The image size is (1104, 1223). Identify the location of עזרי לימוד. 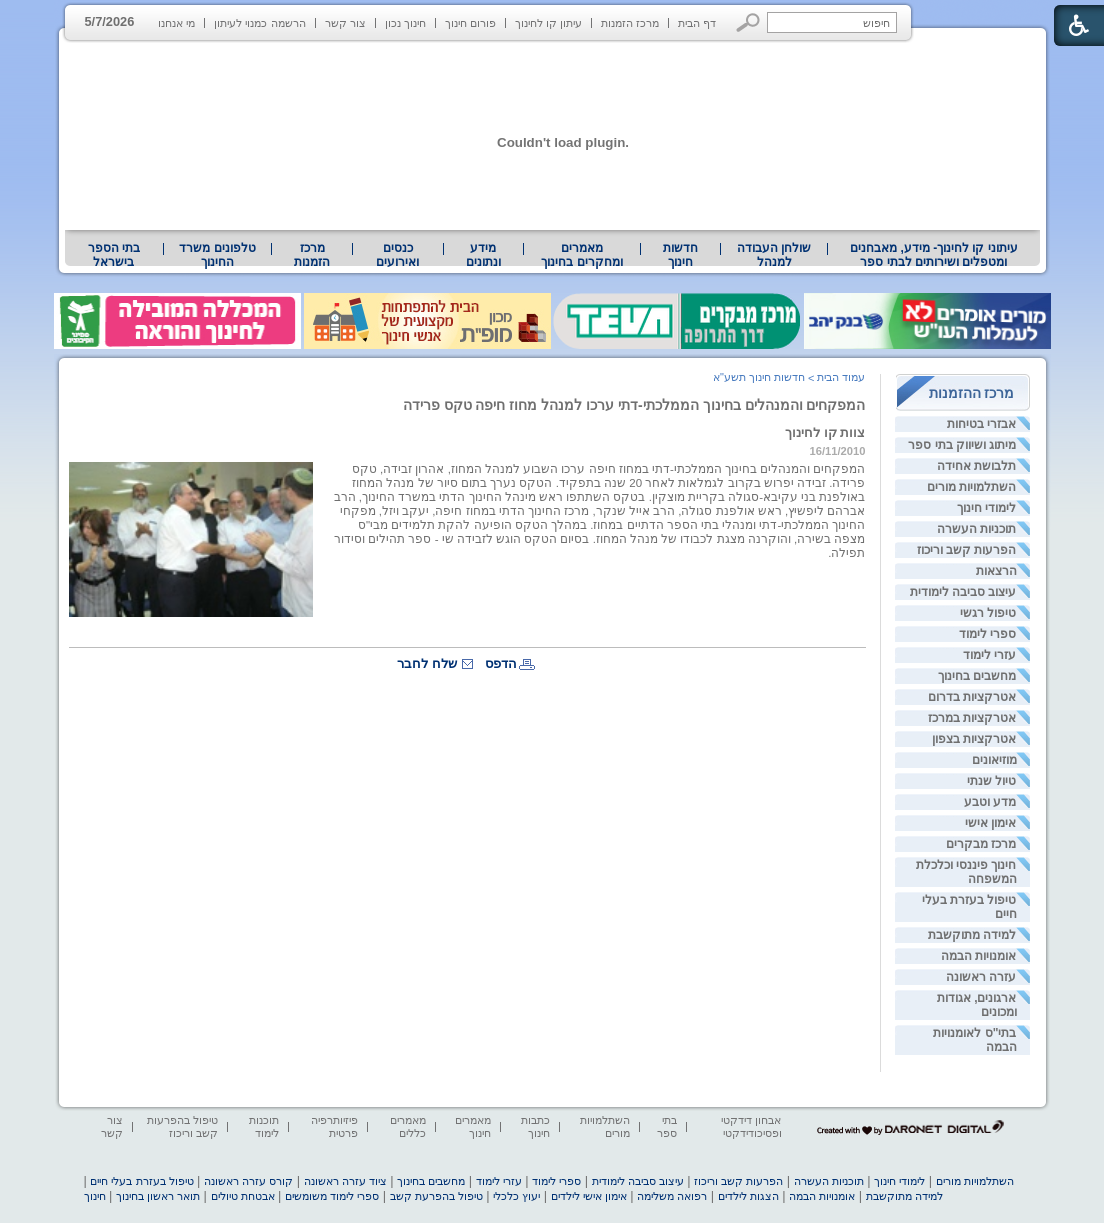
(989, 655).